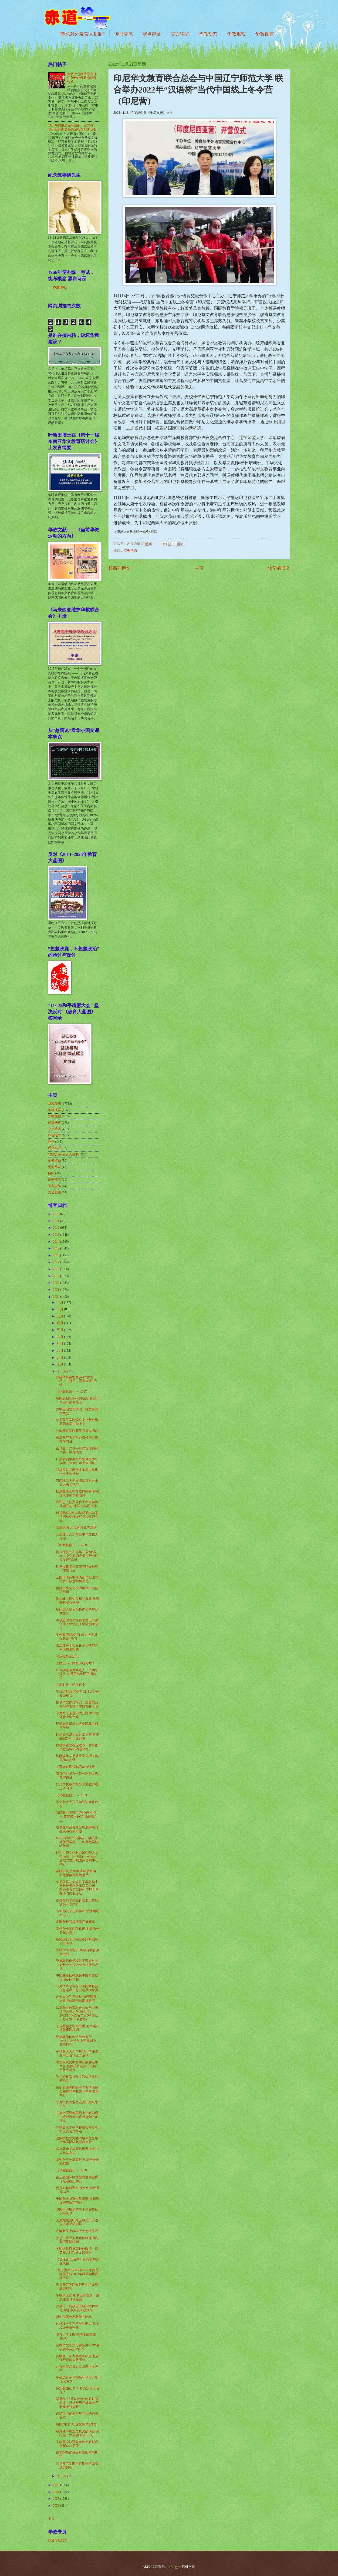 The image size is (338, 2576). What do you see at coordinates (123, 34) in the screenshot?
I see `读书交流` at bounding box center [123, 34].